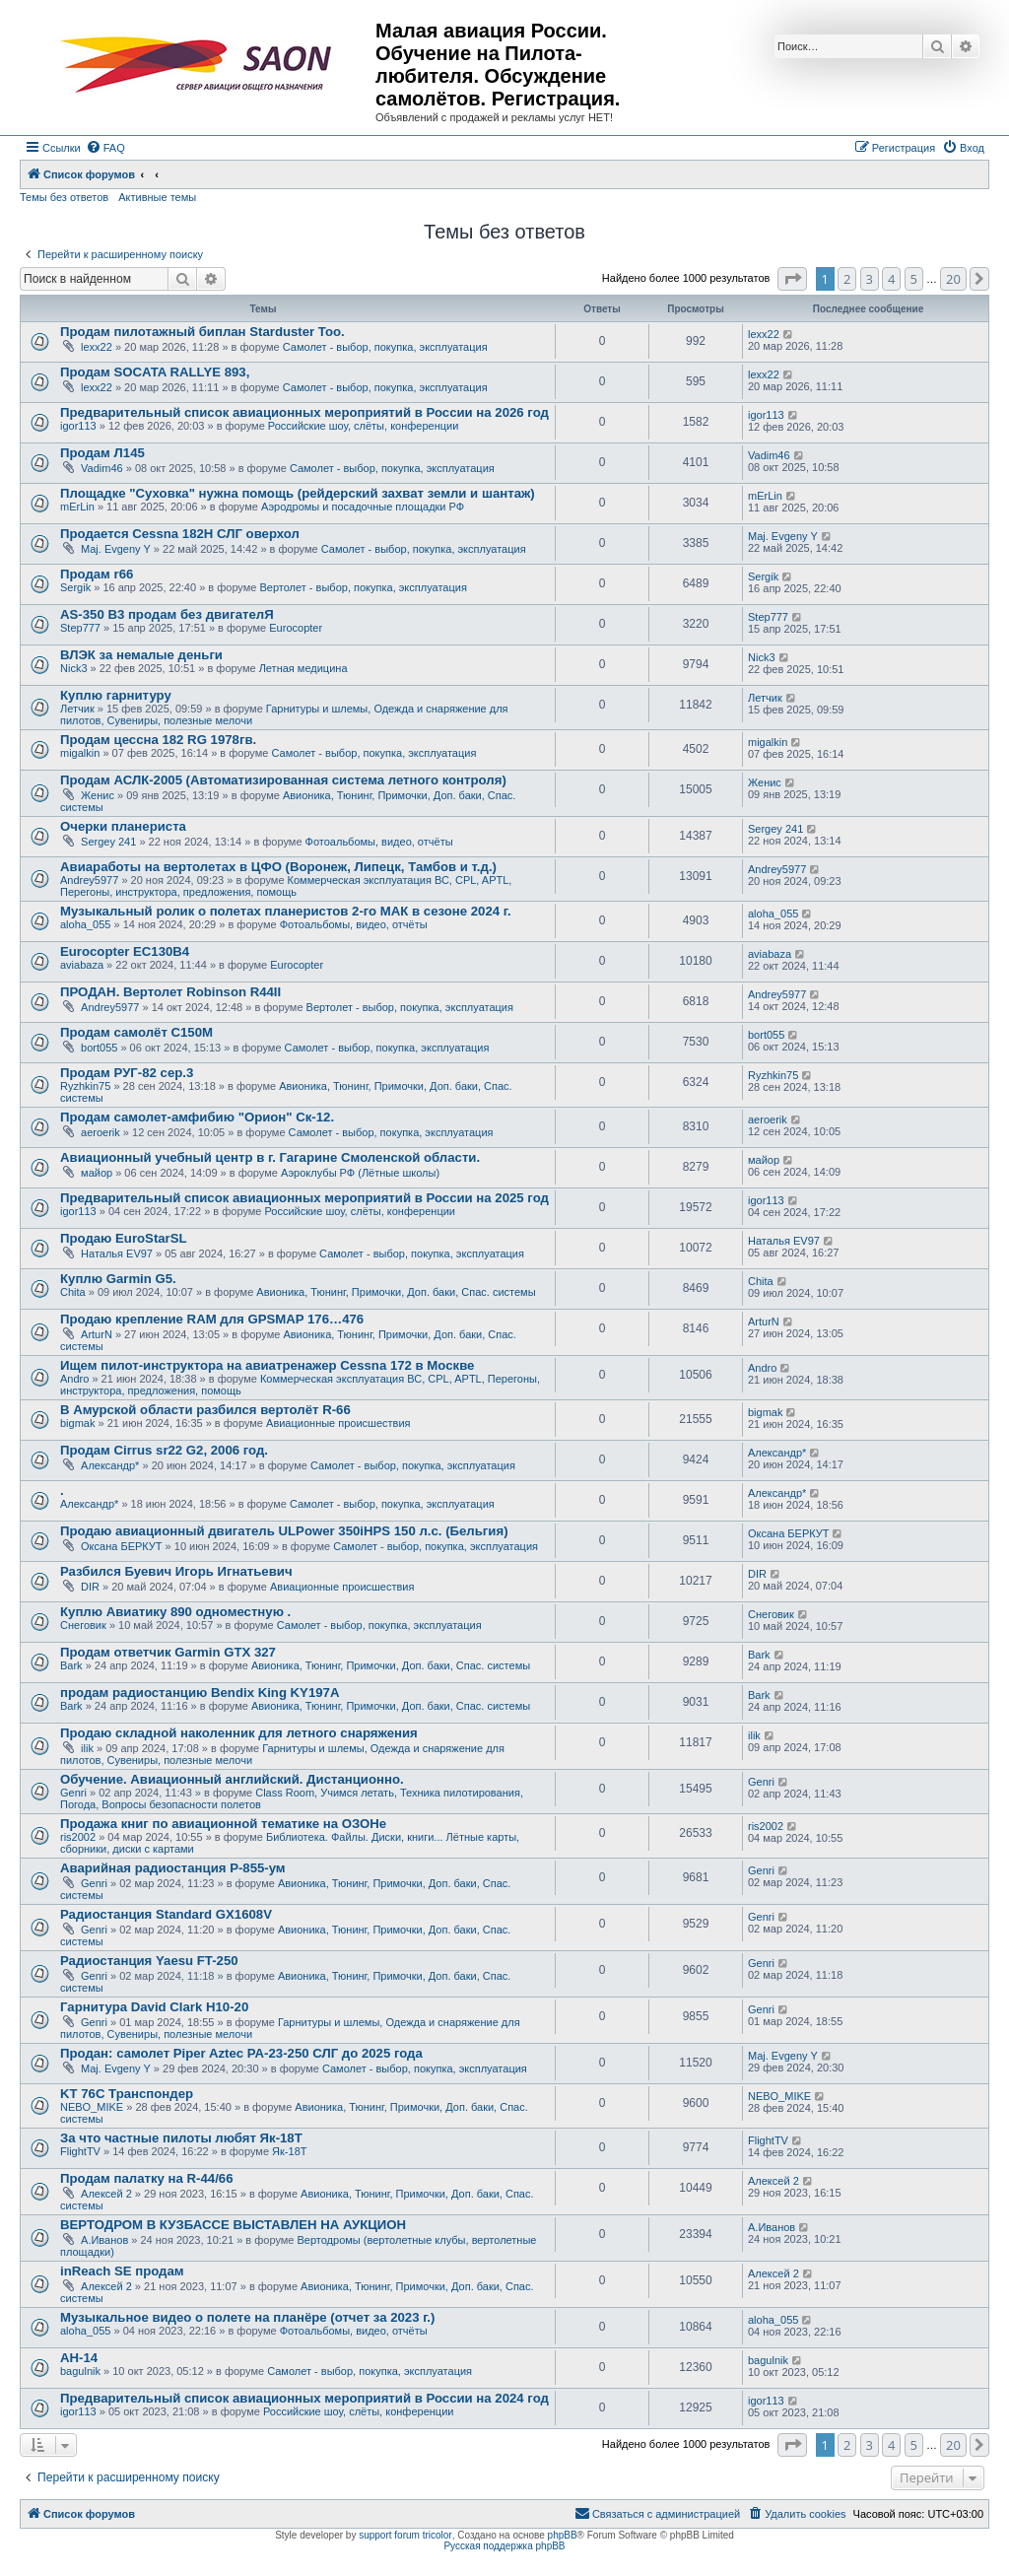 Image resolution: width=1009 pixels, height=2576 pixels. Describe the element at coordinates (80, 628) in the screenshot. I see `Step777` at that location.